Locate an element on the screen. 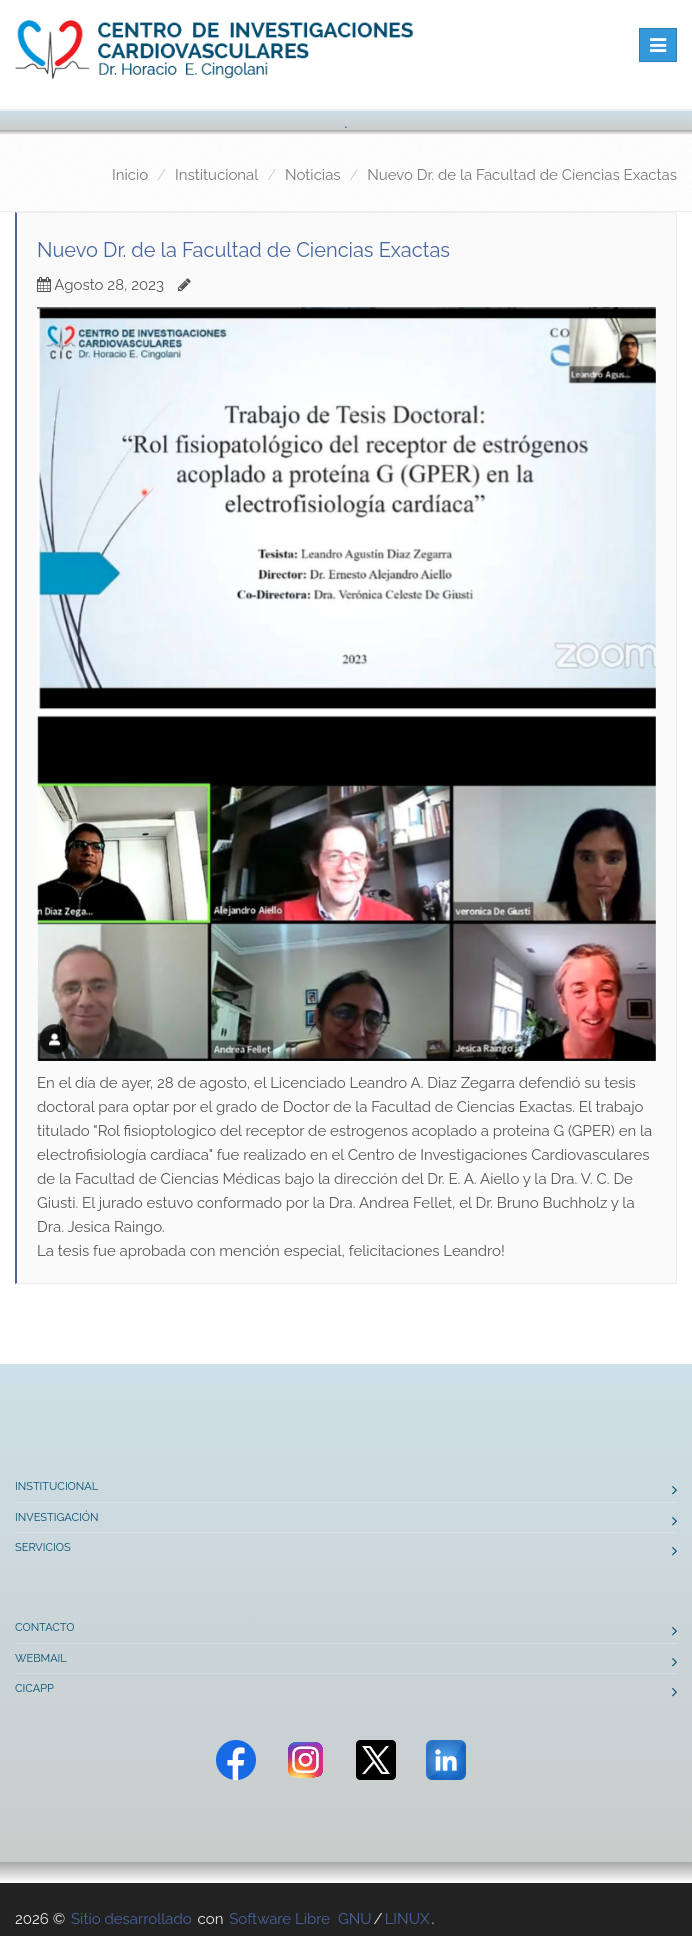 The width and height of the screenshot is (692, 1936). Servicios is located at coordinates (43, 1547).